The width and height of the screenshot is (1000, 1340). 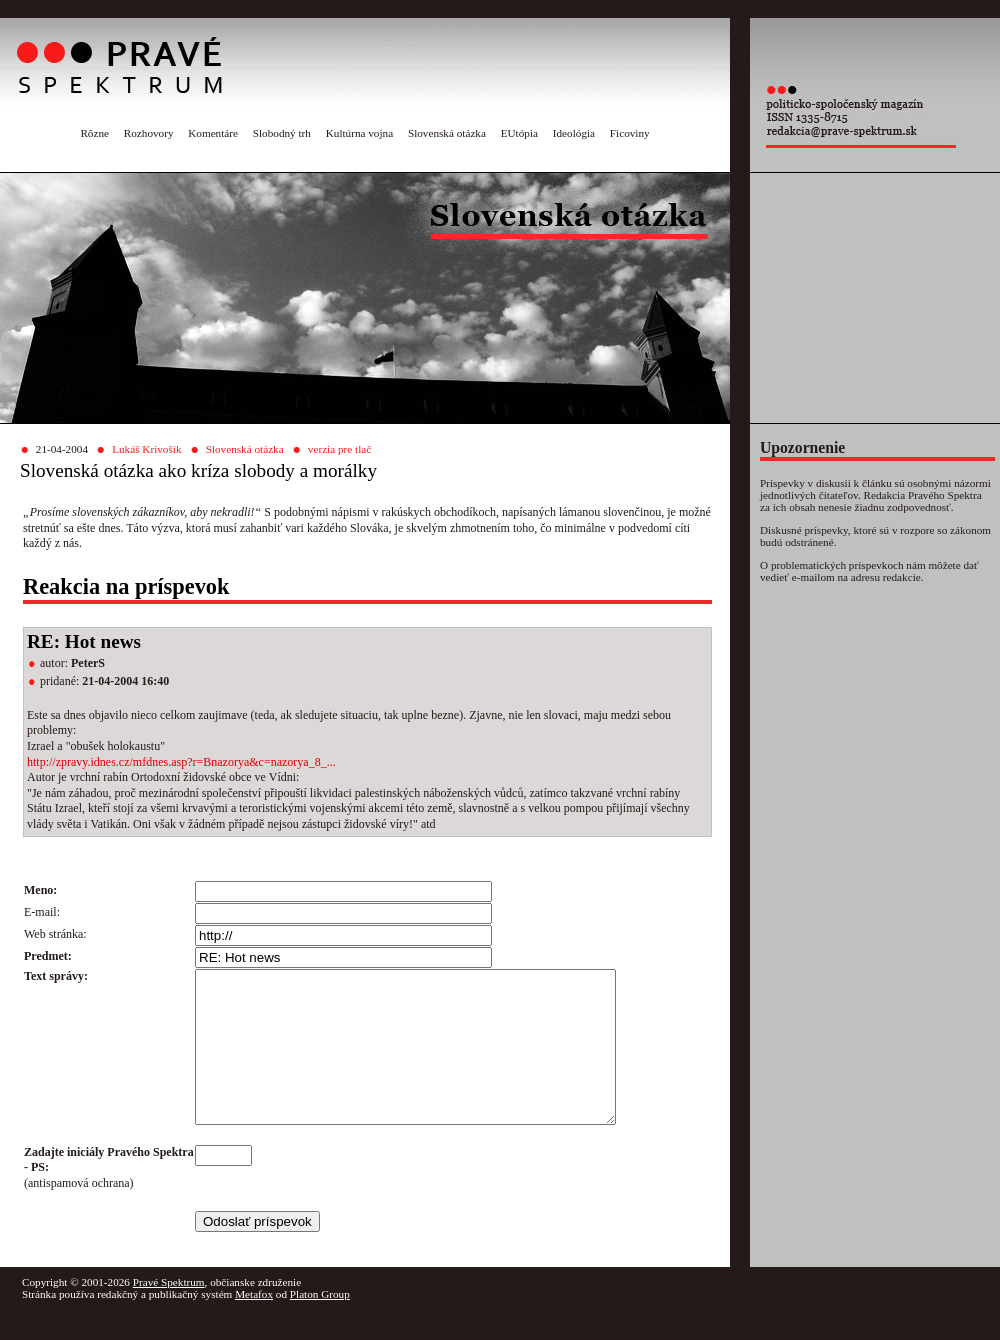 I want to click on http://zpravy.idnes.cz/mfdnes.asp?r=Bnazorya&c=nazorya_8_..., so click(x=181, y=762).